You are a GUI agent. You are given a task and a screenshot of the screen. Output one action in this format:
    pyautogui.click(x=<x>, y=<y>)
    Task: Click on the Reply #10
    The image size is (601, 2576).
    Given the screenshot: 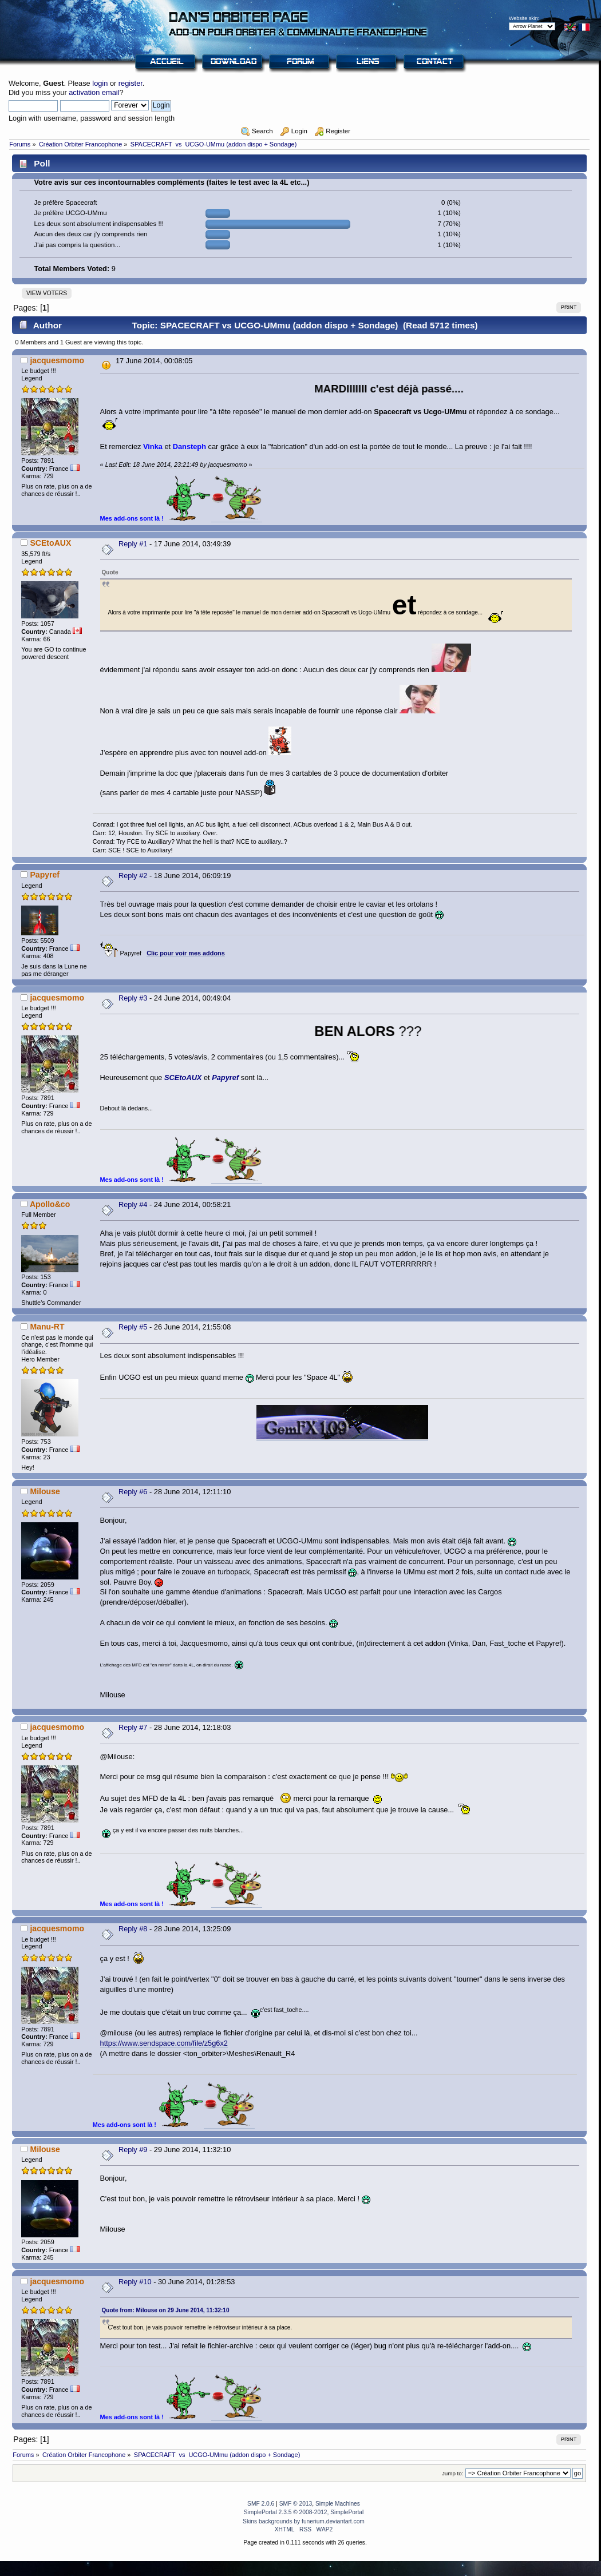 What is the action you would take?
    pyautogui.click(x=135, y=2281)
    